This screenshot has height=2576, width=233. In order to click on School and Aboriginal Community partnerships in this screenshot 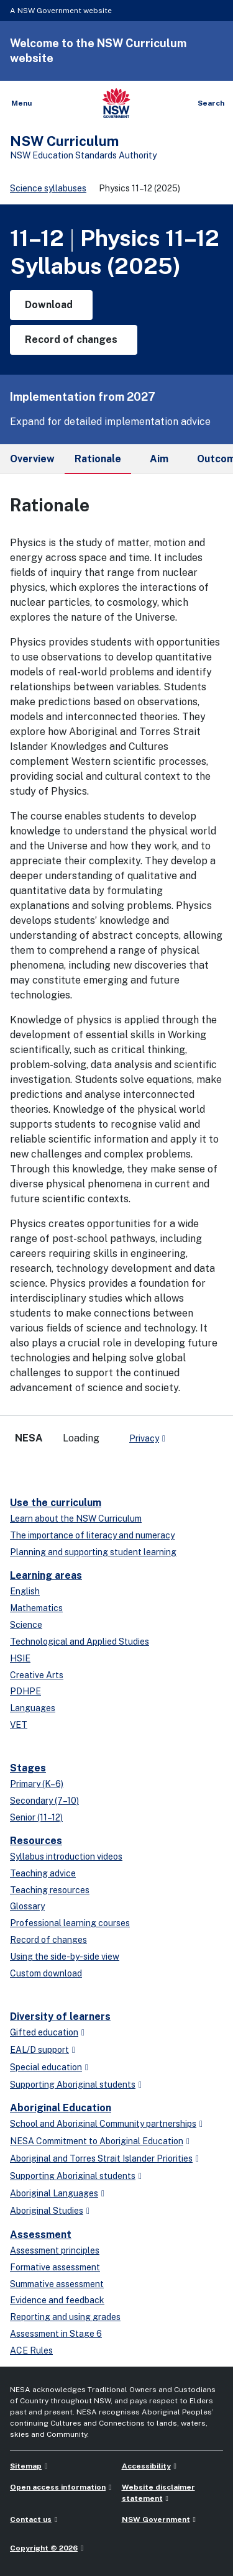, I will do `click(103, 2124)`.